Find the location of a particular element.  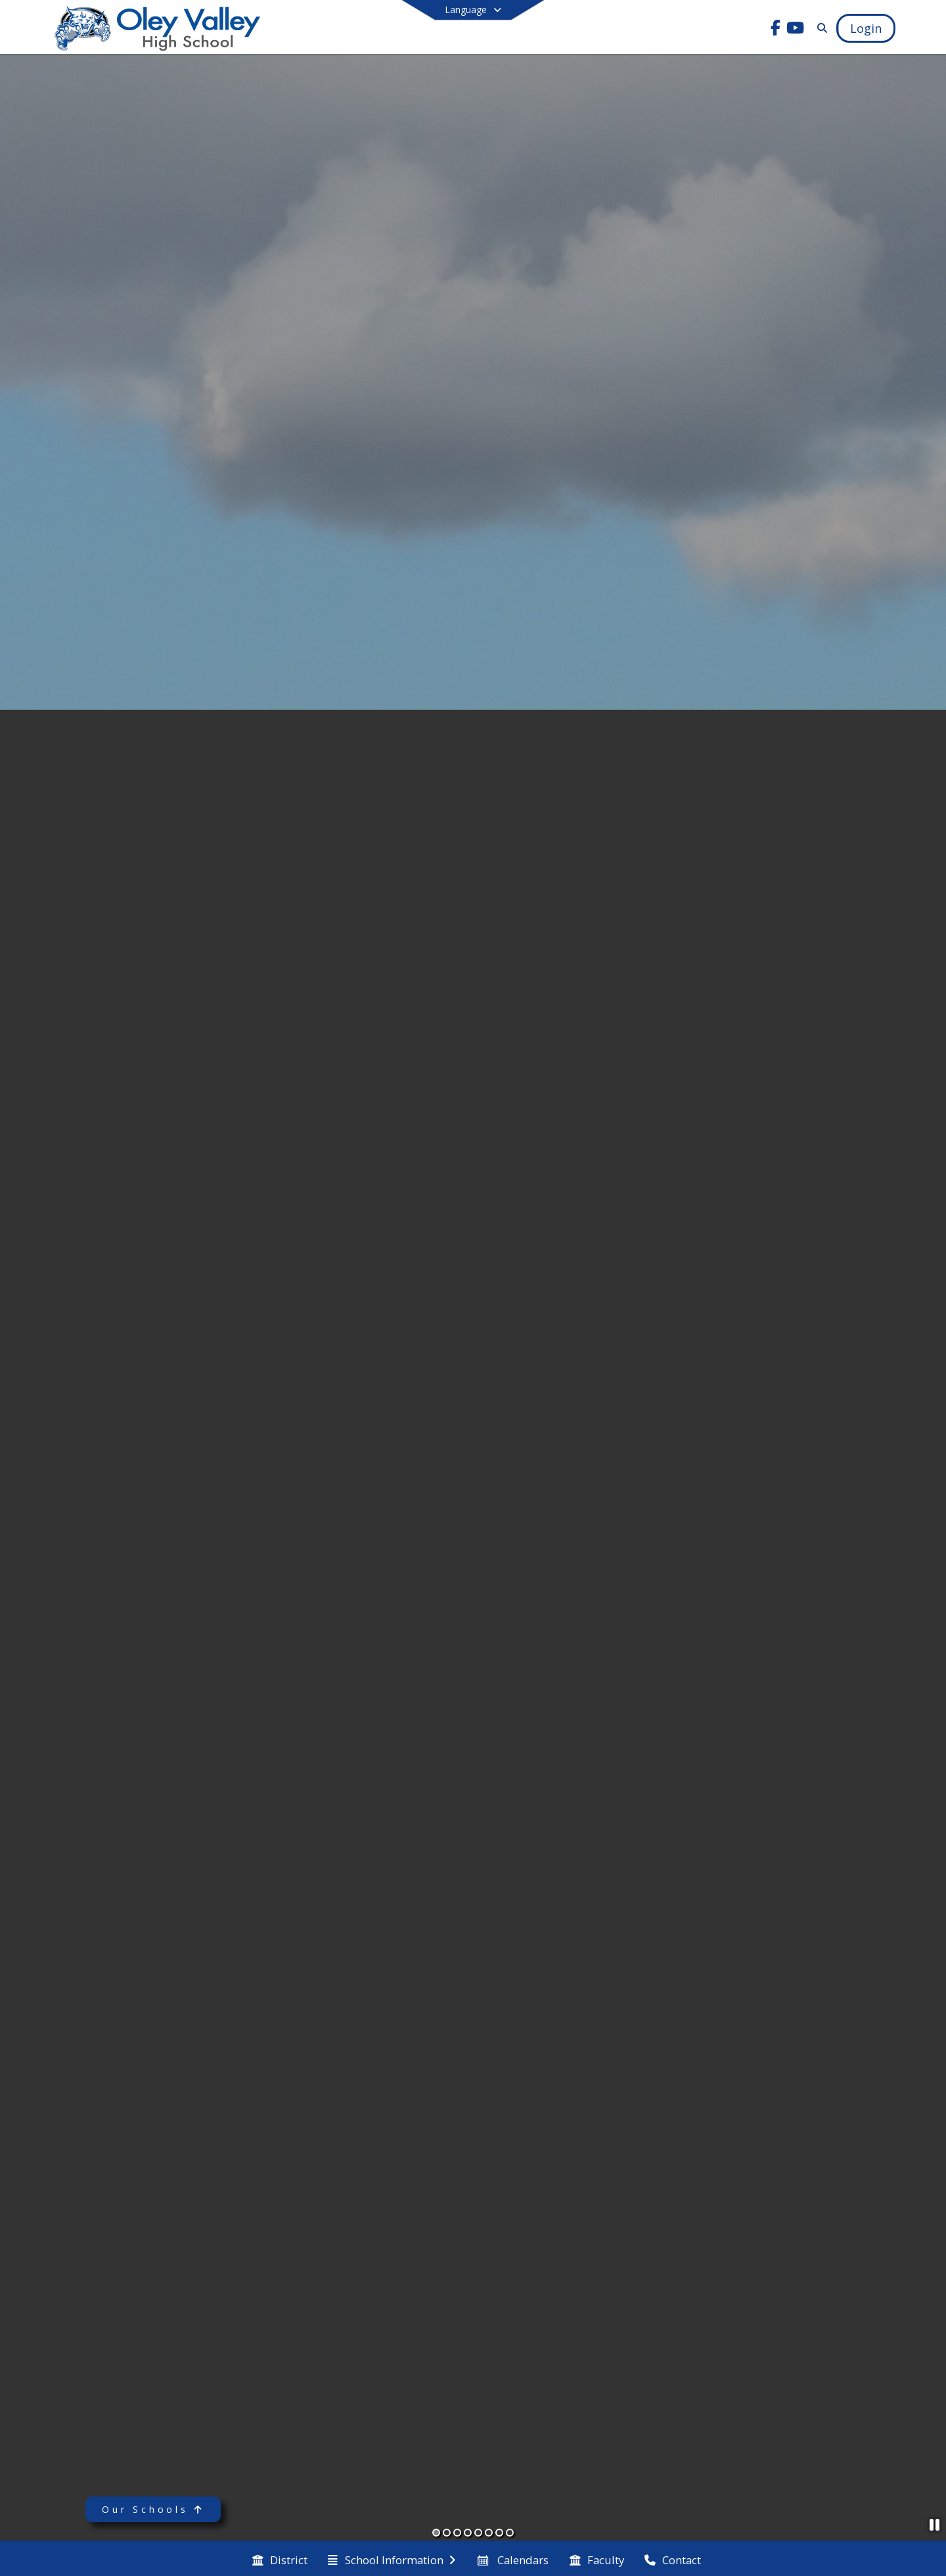

[Slide 6] is located at coordinates (489, 2533).